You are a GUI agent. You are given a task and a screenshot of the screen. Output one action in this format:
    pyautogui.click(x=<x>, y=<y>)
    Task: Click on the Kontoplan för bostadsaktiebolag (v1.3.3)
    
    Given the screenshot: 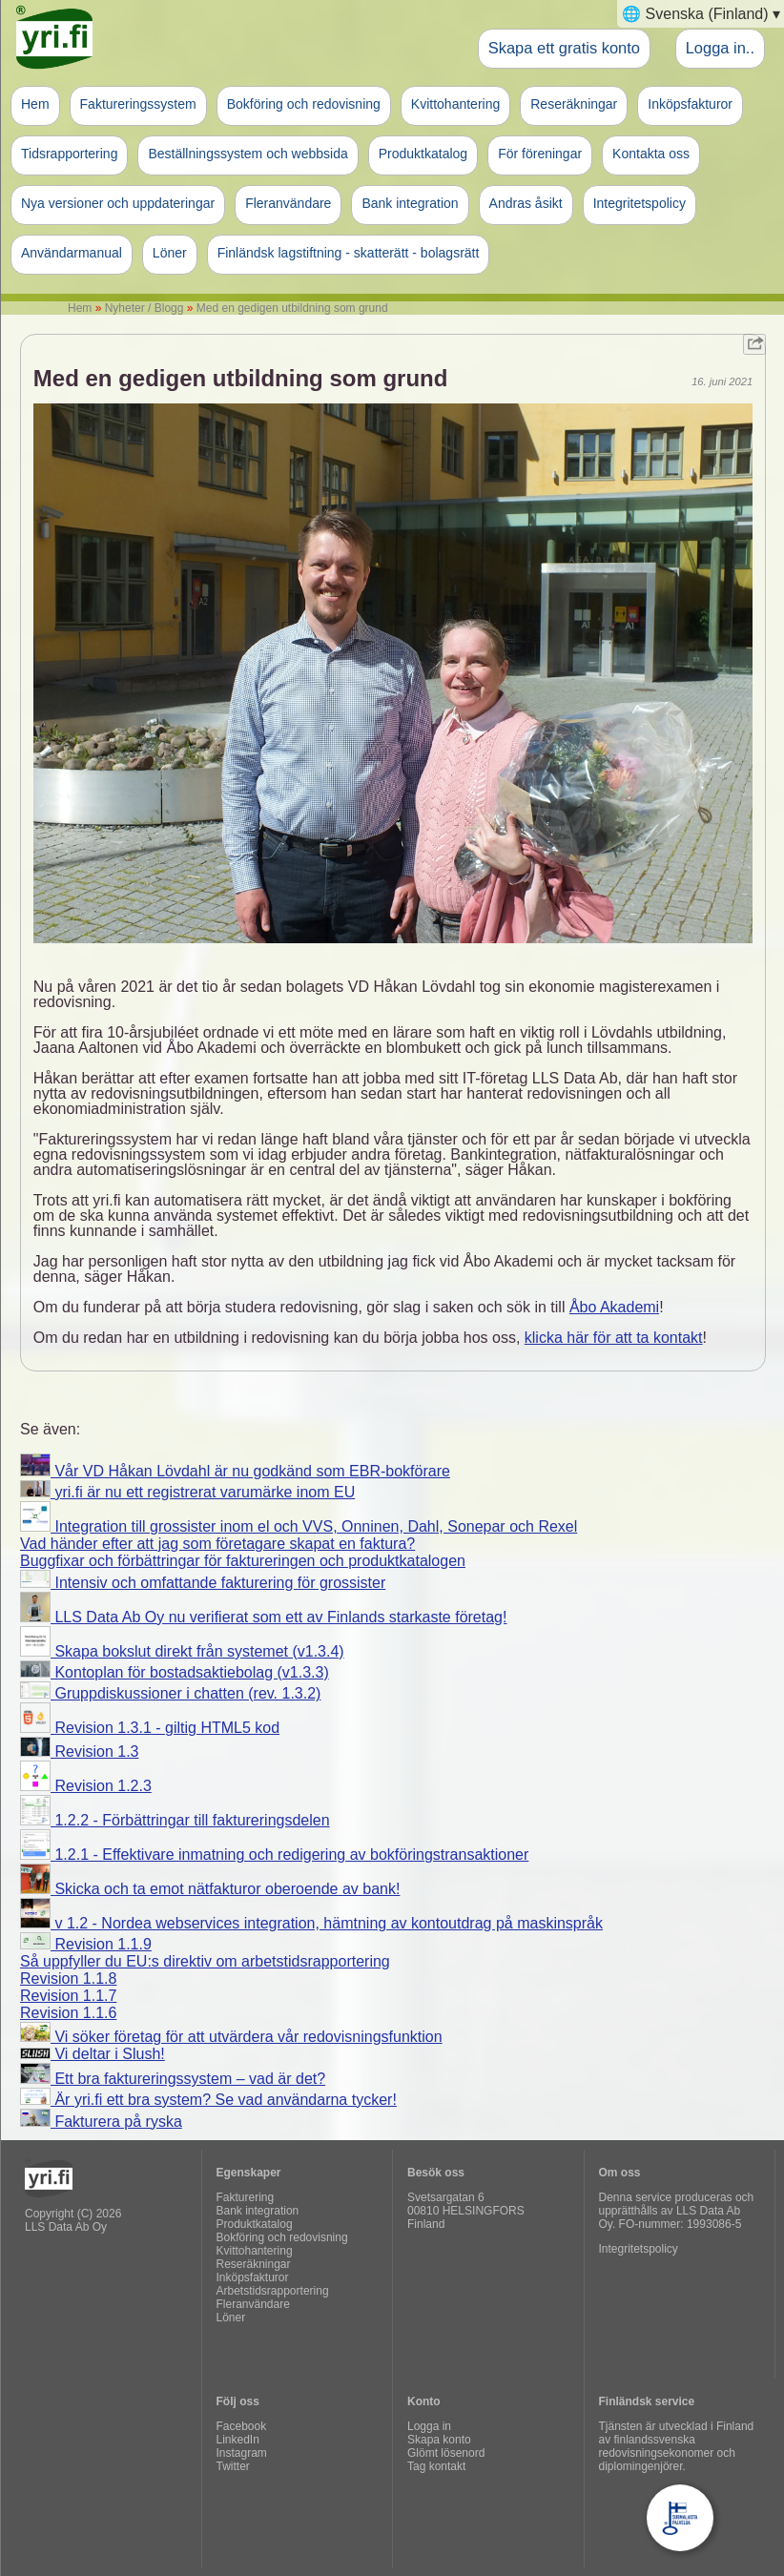 What is the action you would take?
    pyautogui.click(x=174, y=1672)
    